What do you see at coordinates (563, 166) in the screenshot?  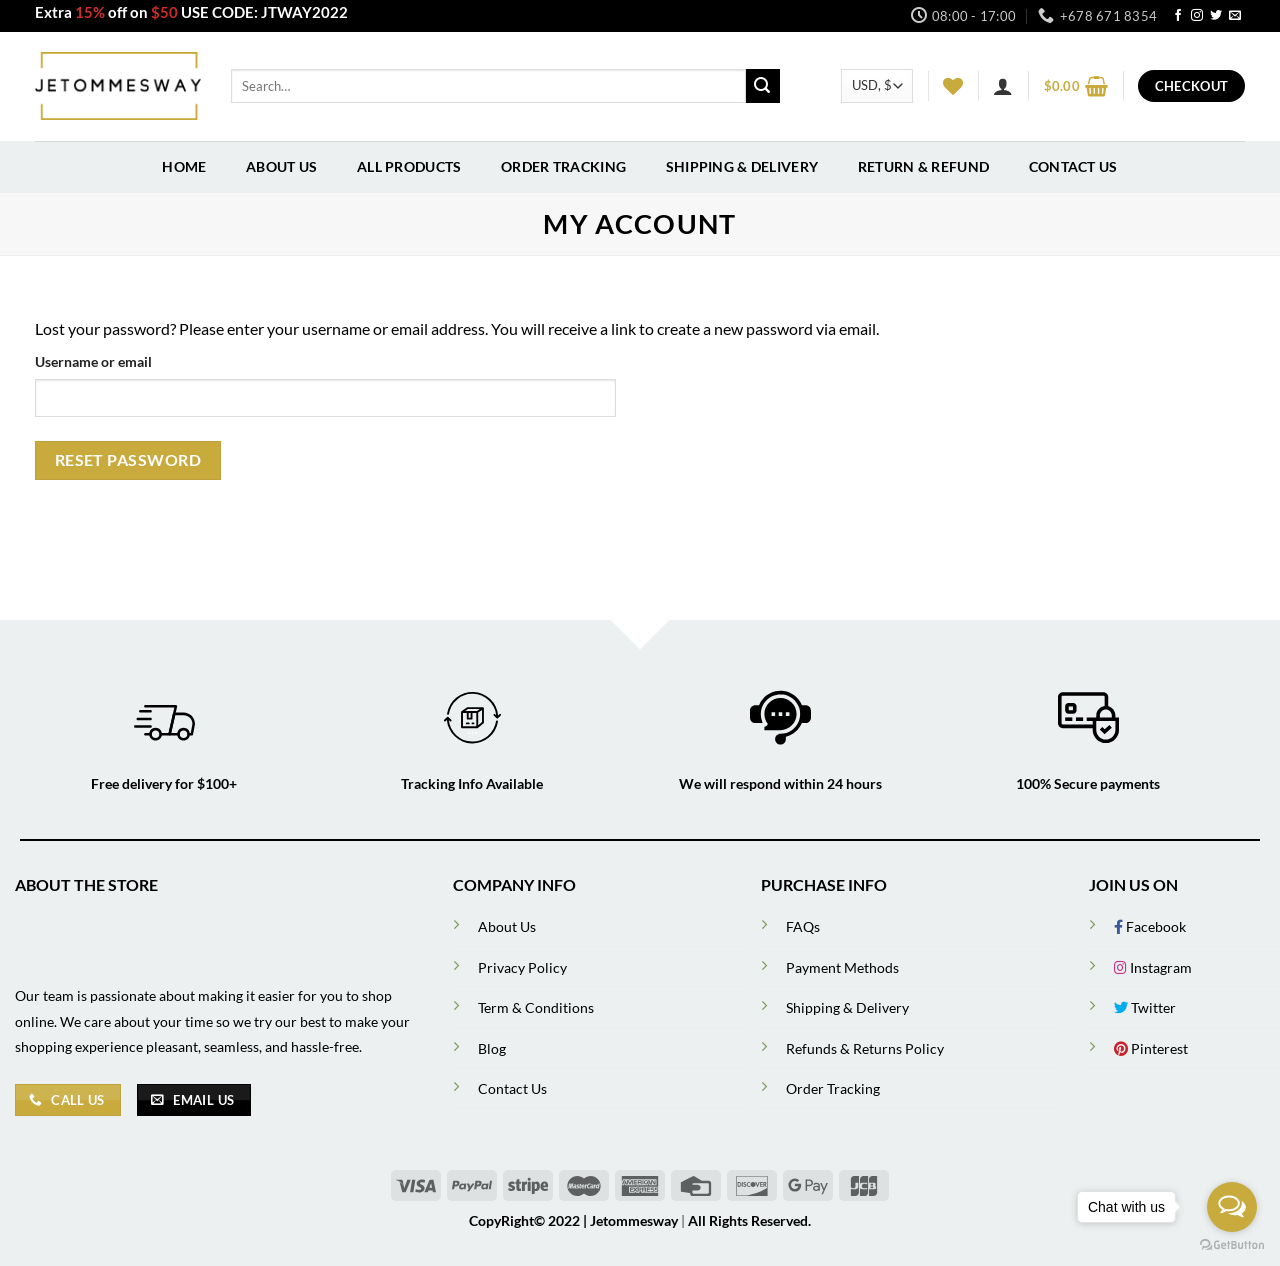 I see `Order Tracking` at bounding box center [563, 166].